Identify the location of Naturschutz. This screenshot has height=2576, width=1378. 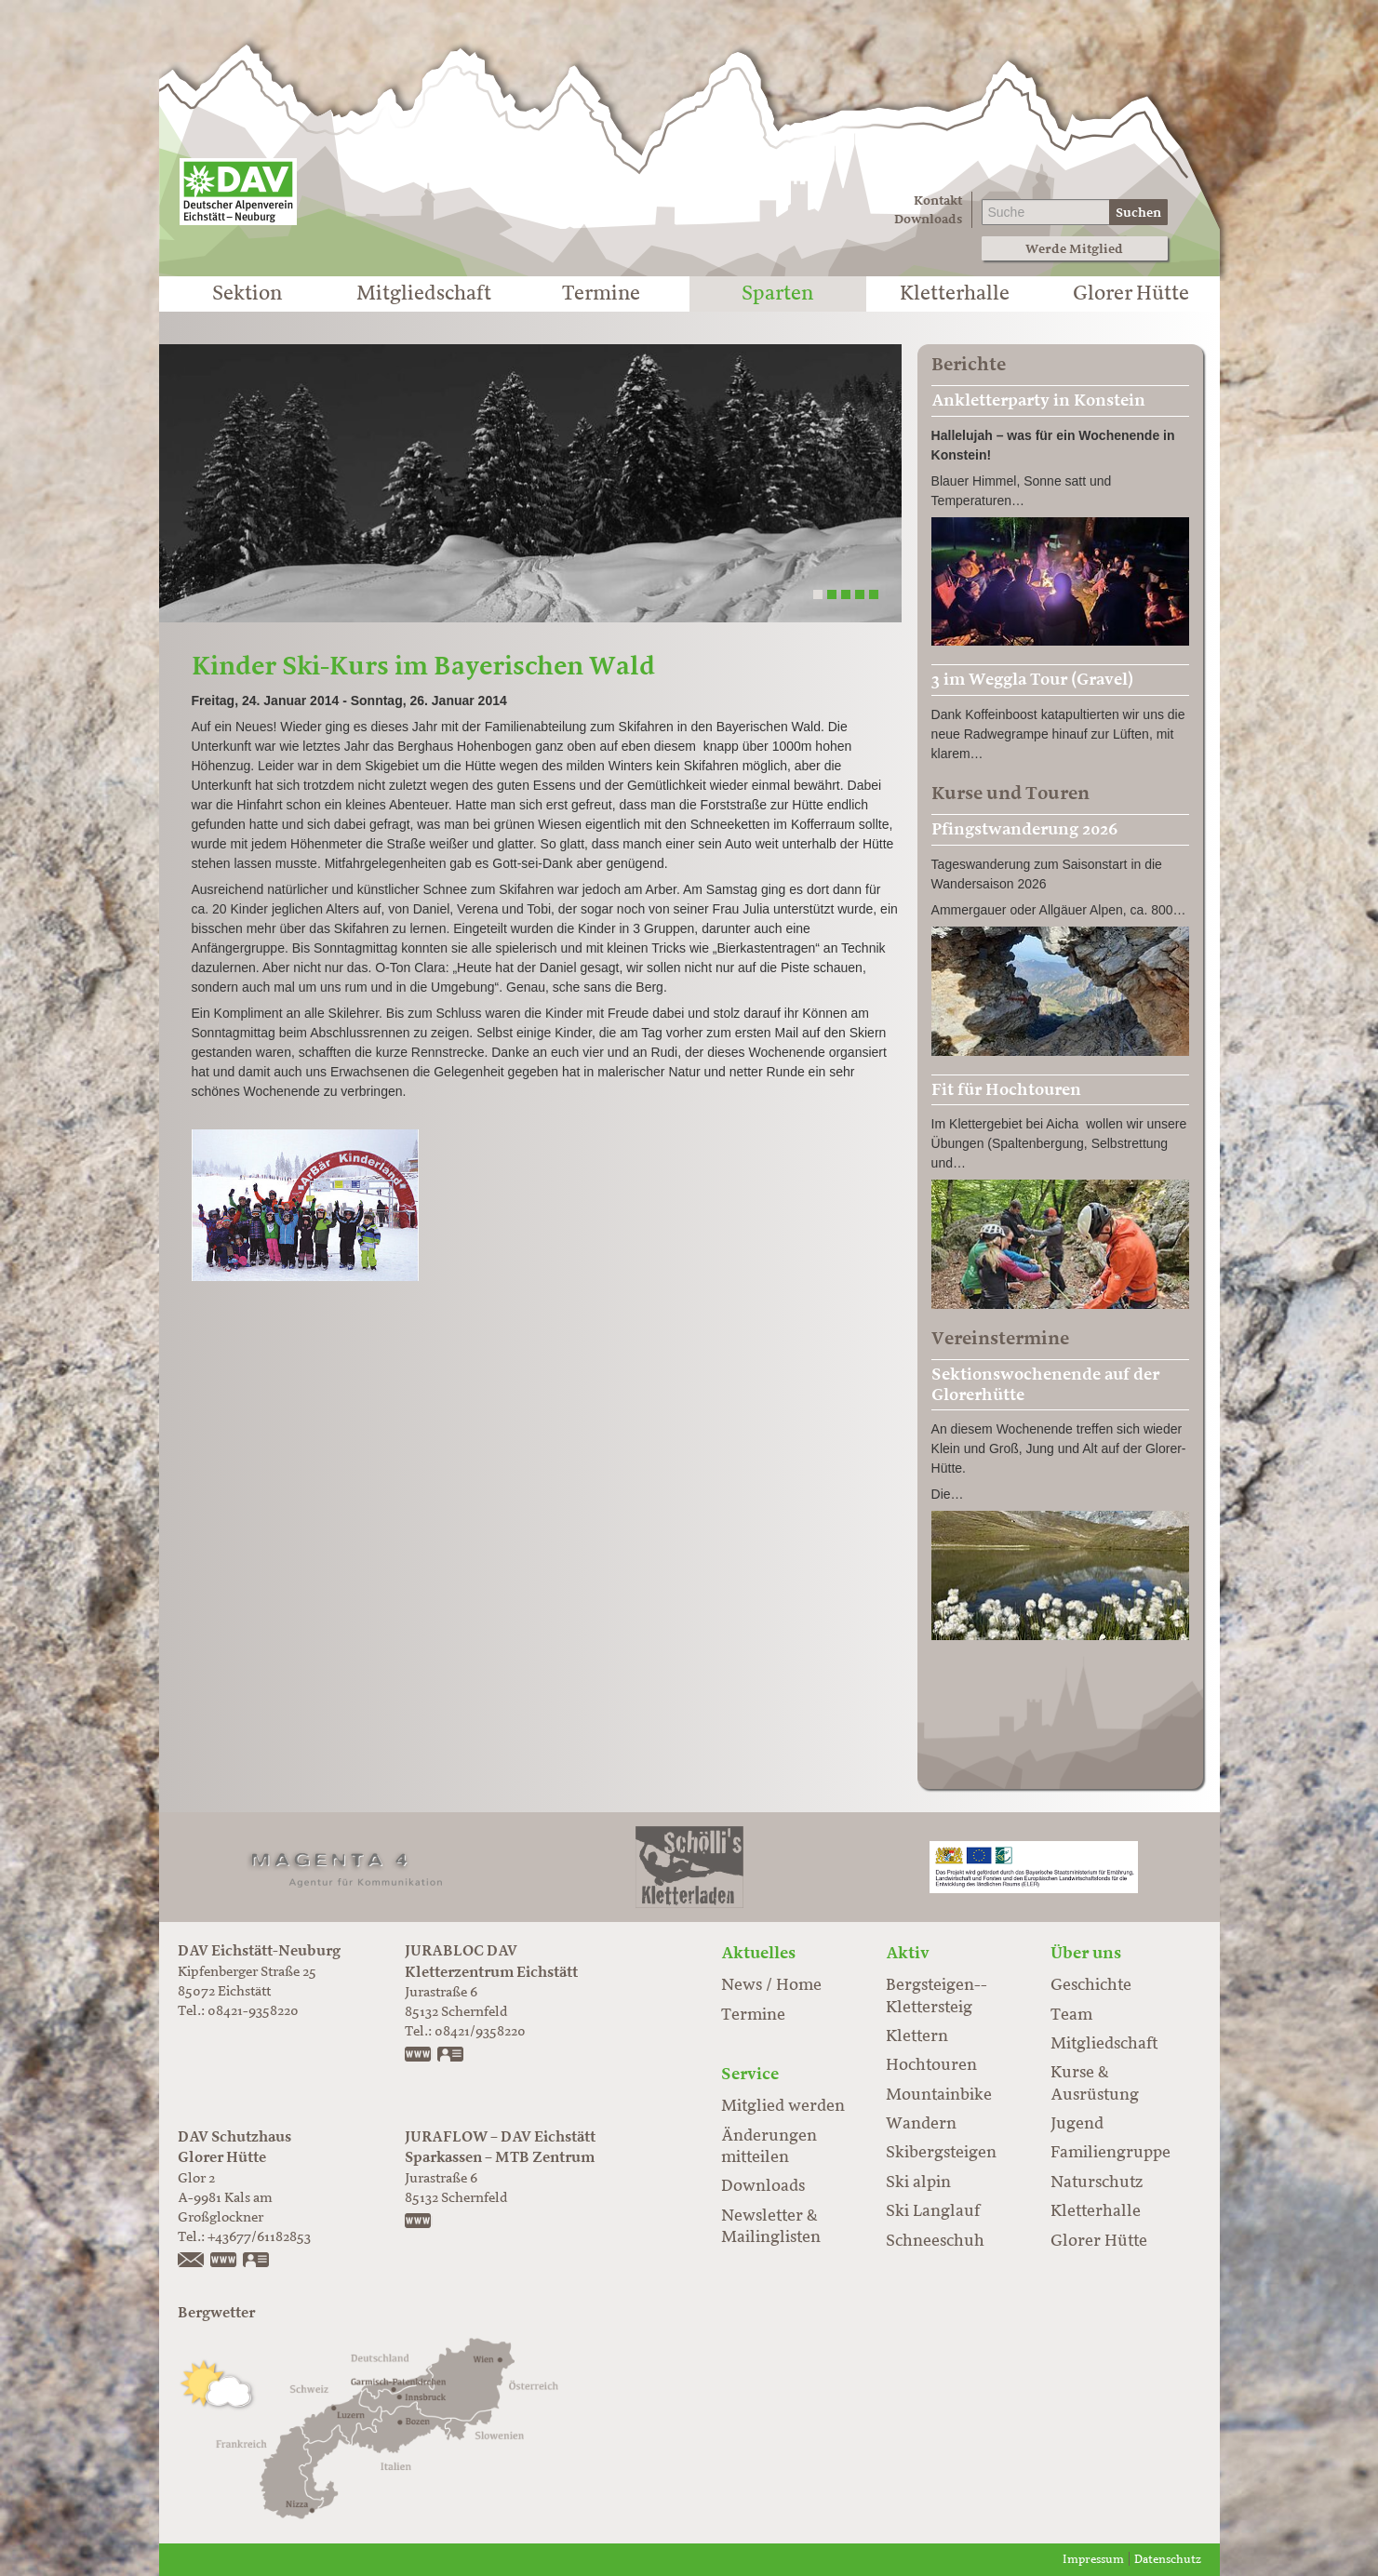
(1096, 2182).